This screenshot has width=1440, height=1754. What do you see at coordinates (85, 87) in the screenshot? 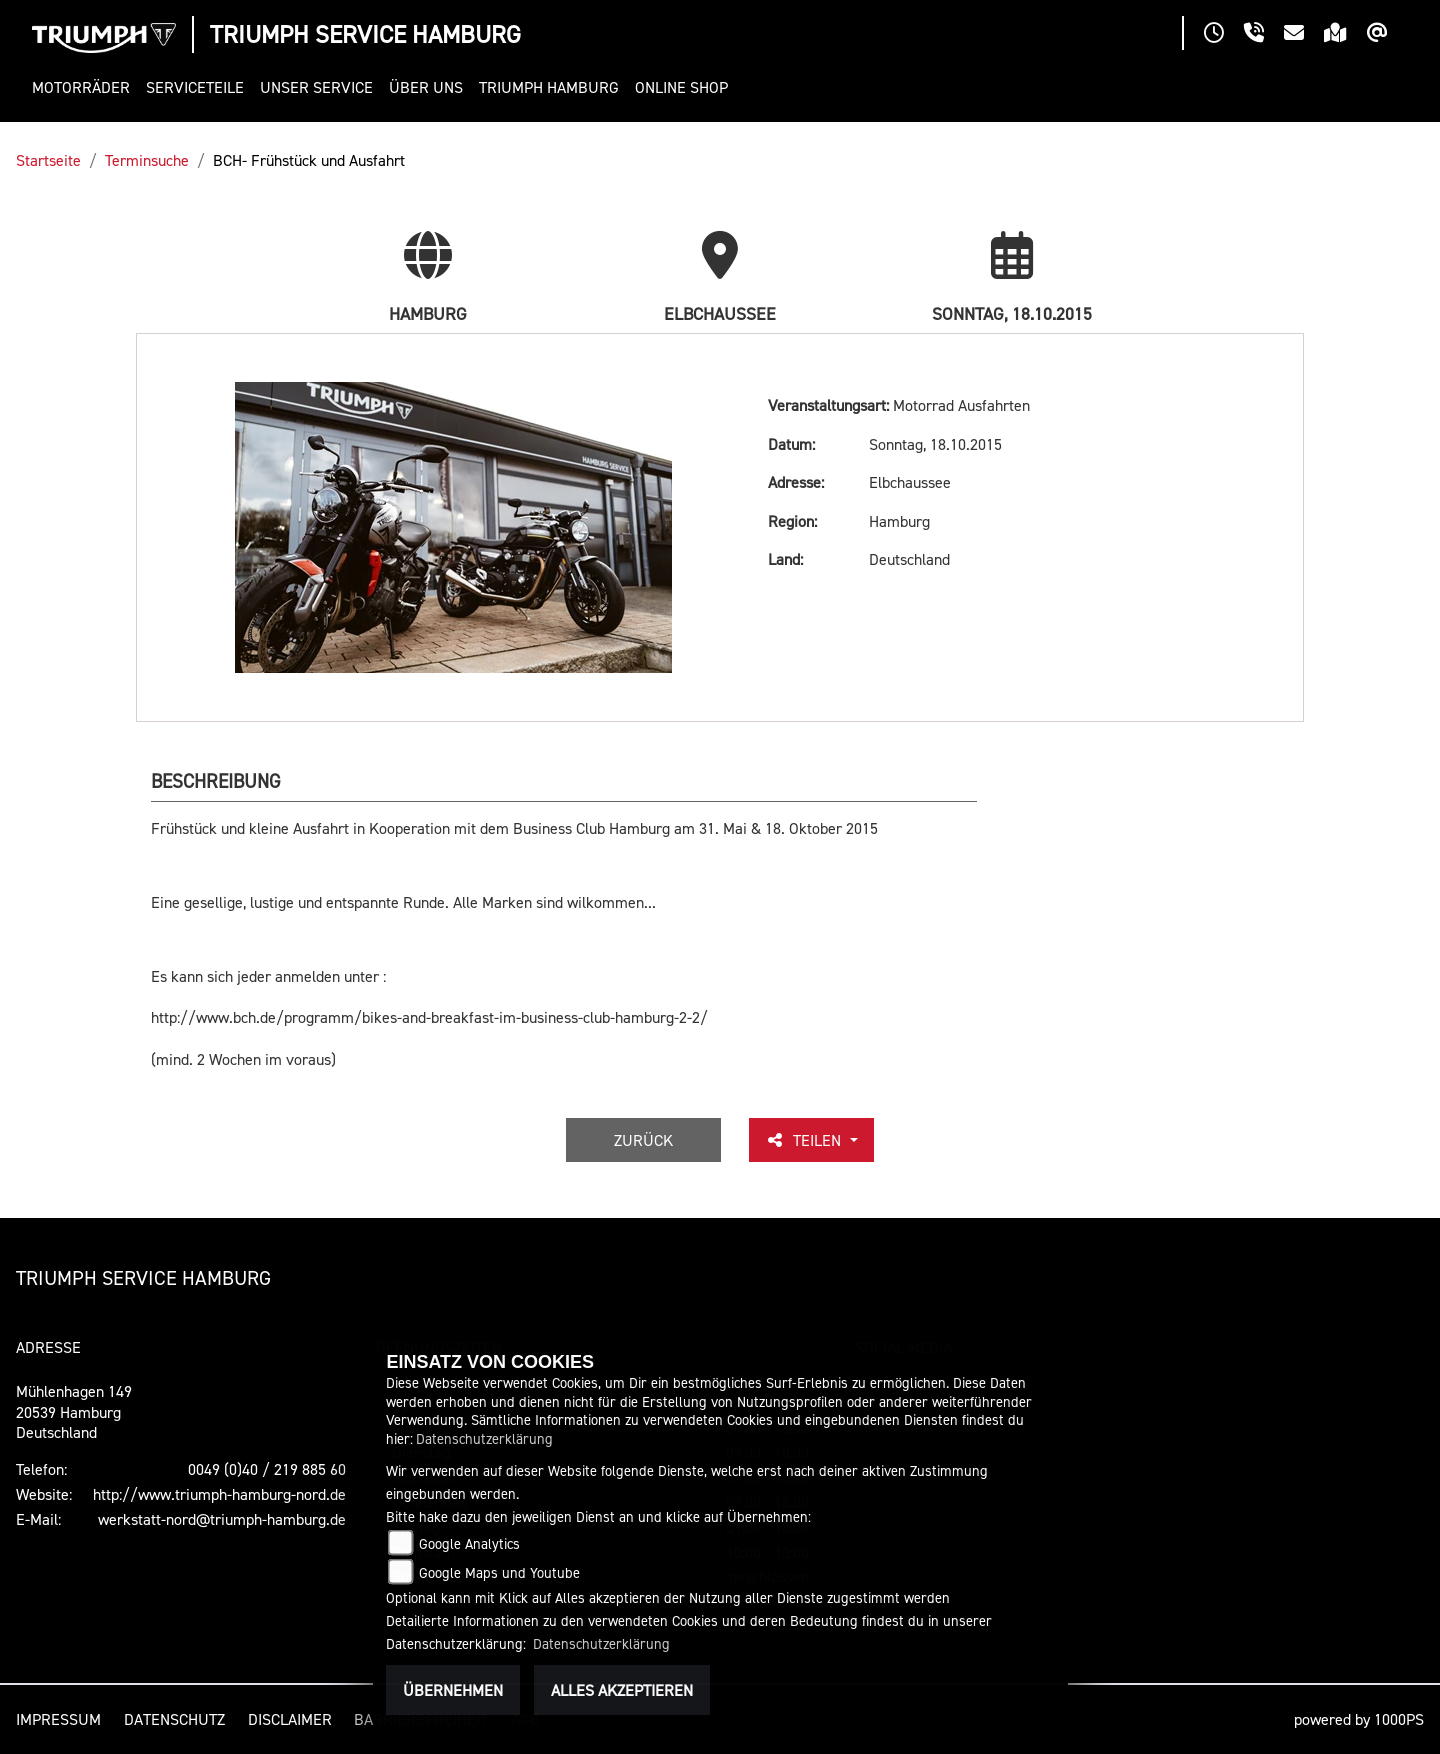
I see `[button]` at bounding box center [85, 87].